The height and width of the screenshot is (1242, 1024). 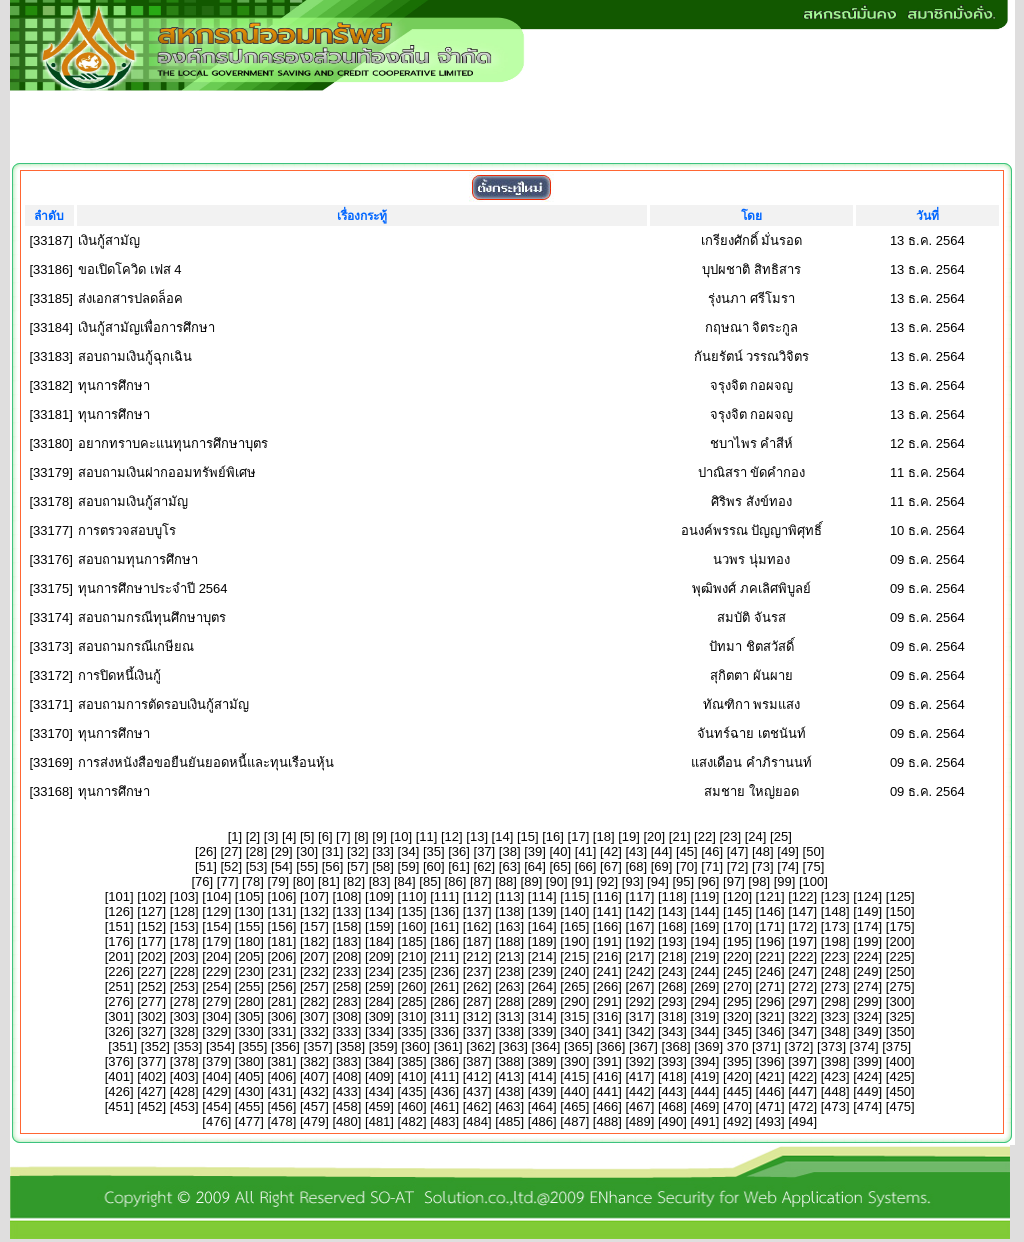 What do you see at coordinates (119, 675) in the screenshot?
I see `การปิดหนึ้เงินกู้` at bounding box center [119, 675].